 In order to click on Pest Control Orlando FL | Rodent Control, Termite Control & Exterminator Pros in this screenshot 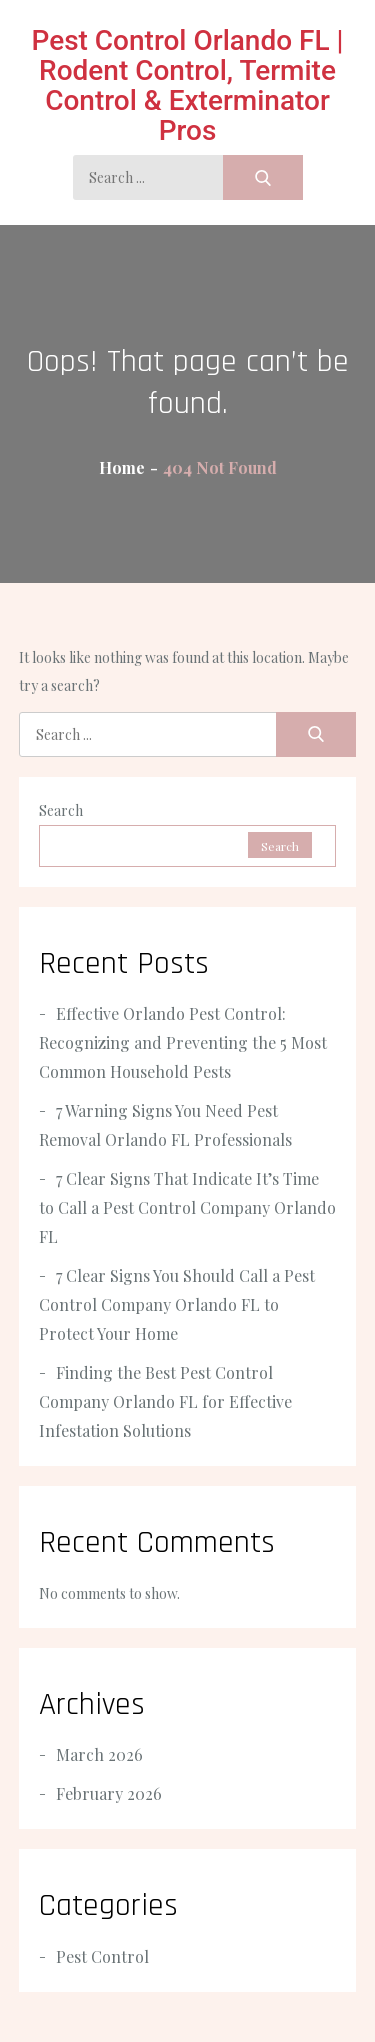, I will do `click(187, 85)`.